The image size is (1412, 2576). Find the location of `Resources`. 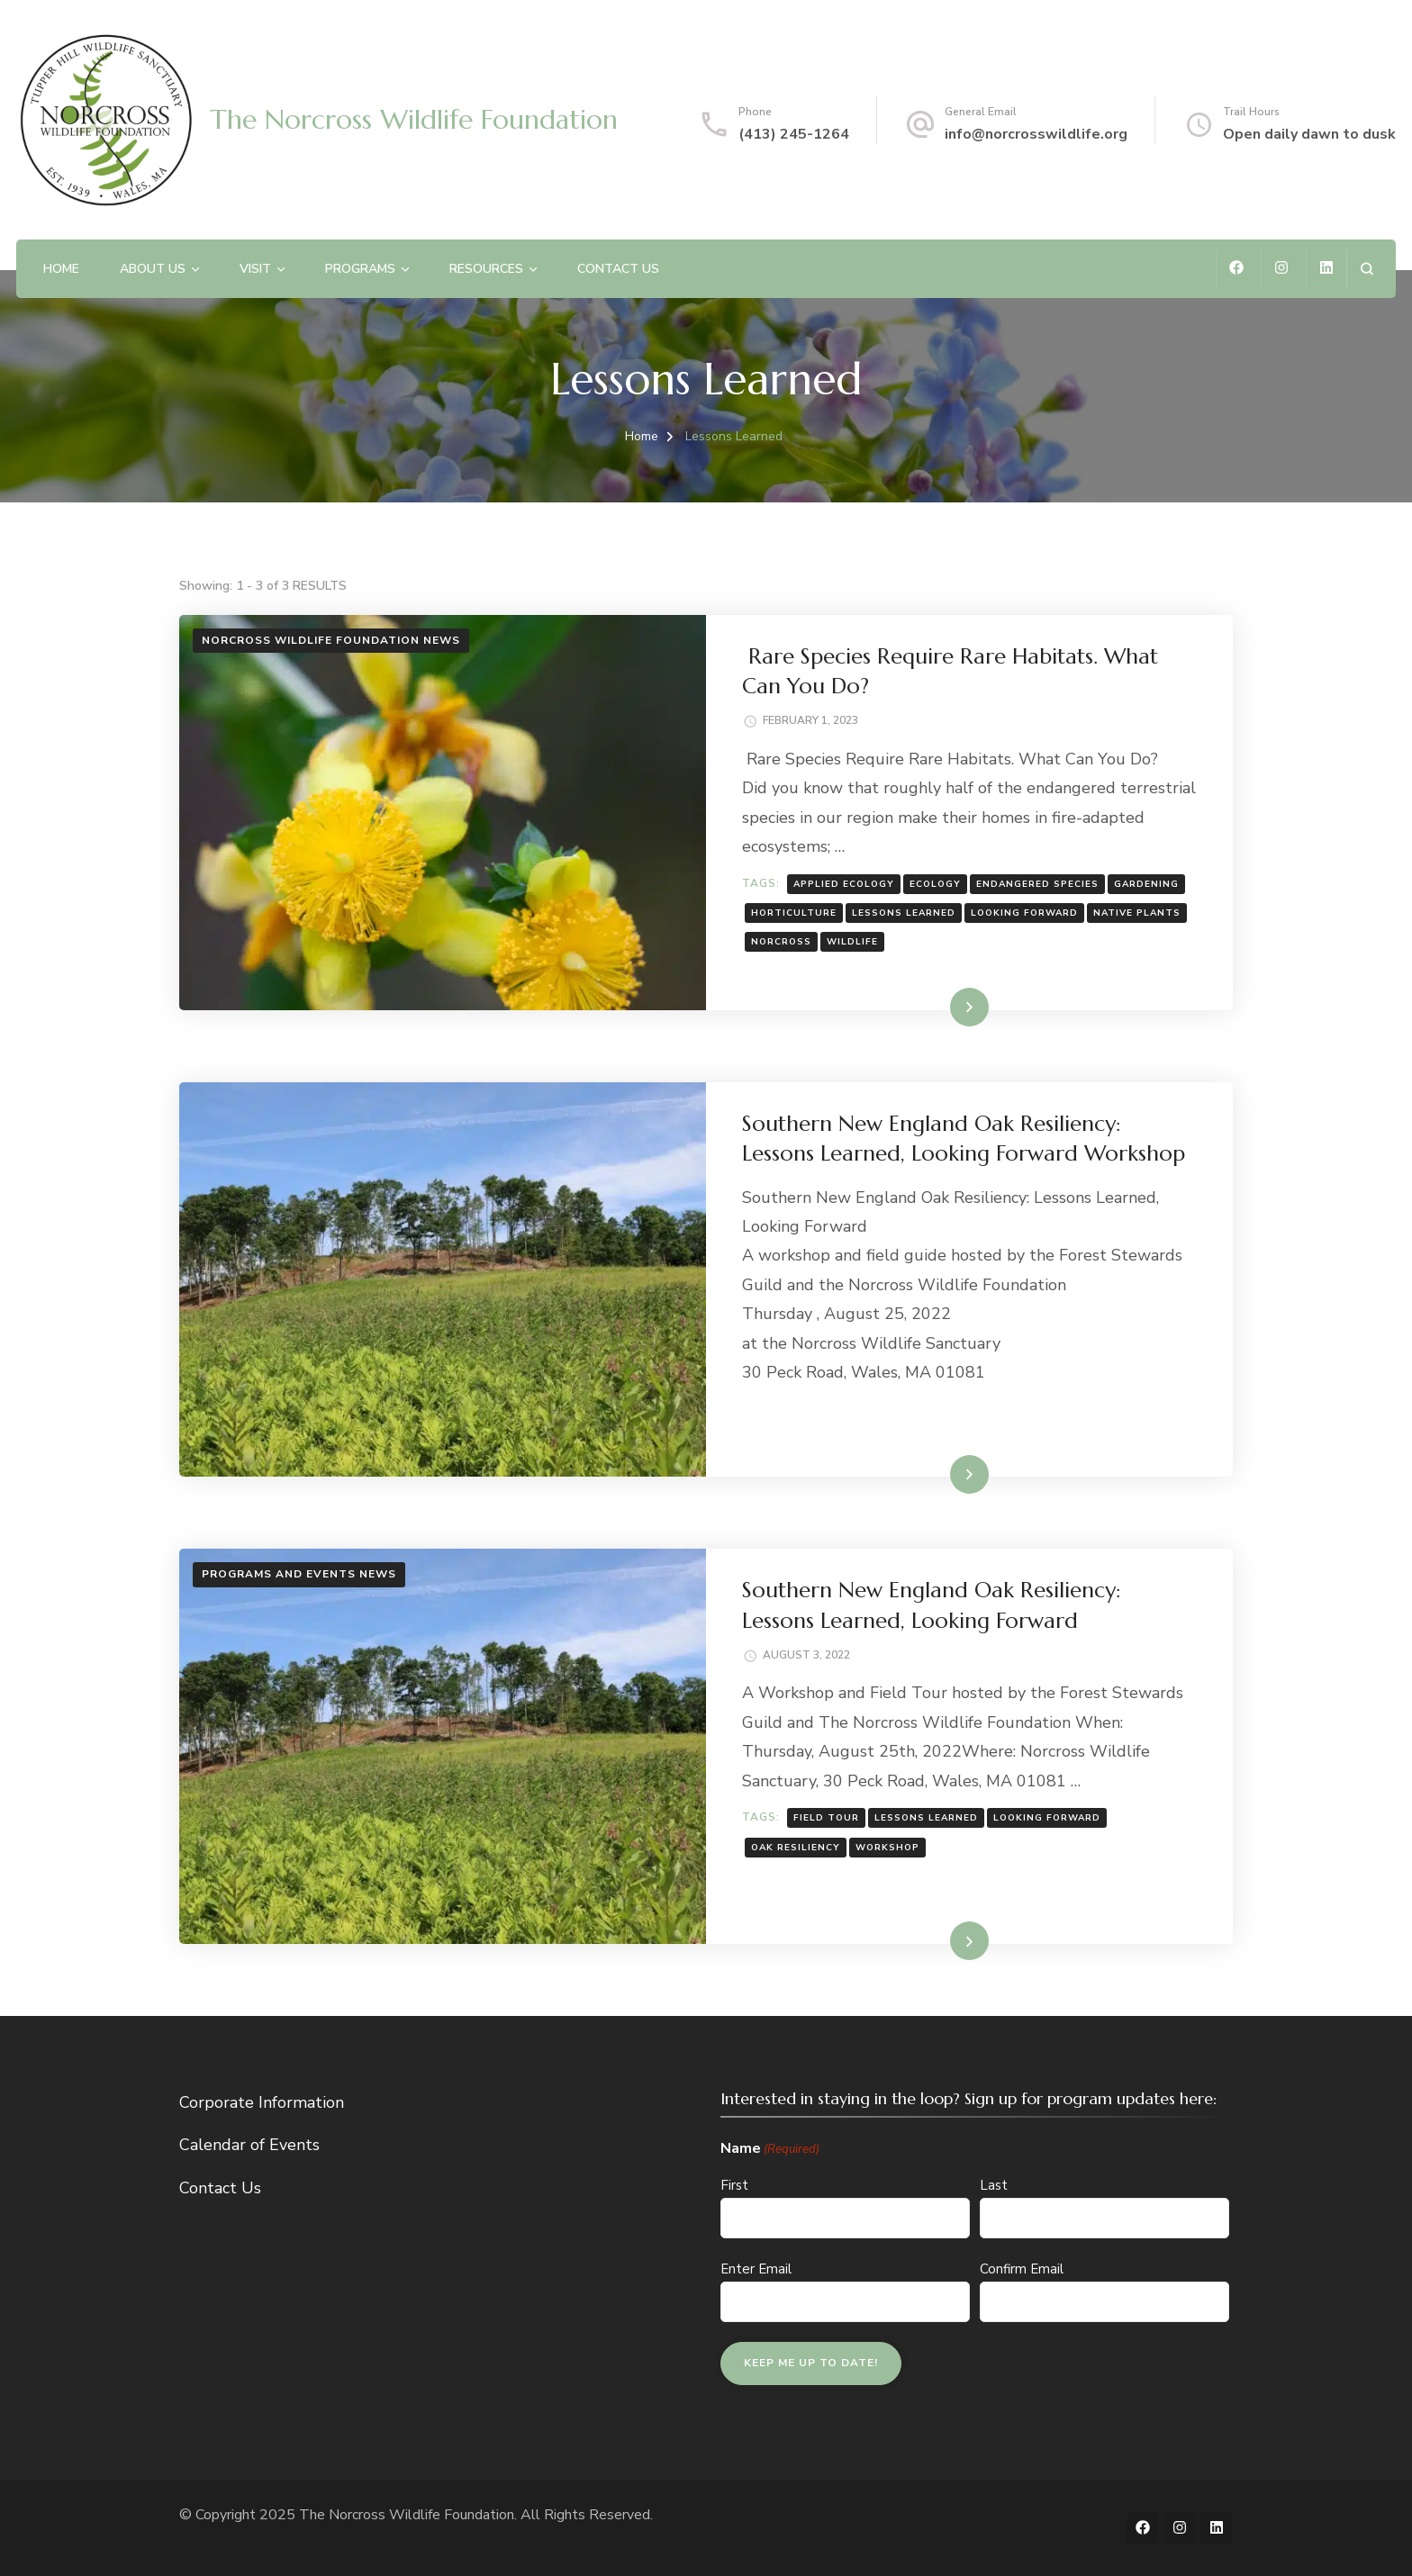

Resources is located at coordinates (486, 268).